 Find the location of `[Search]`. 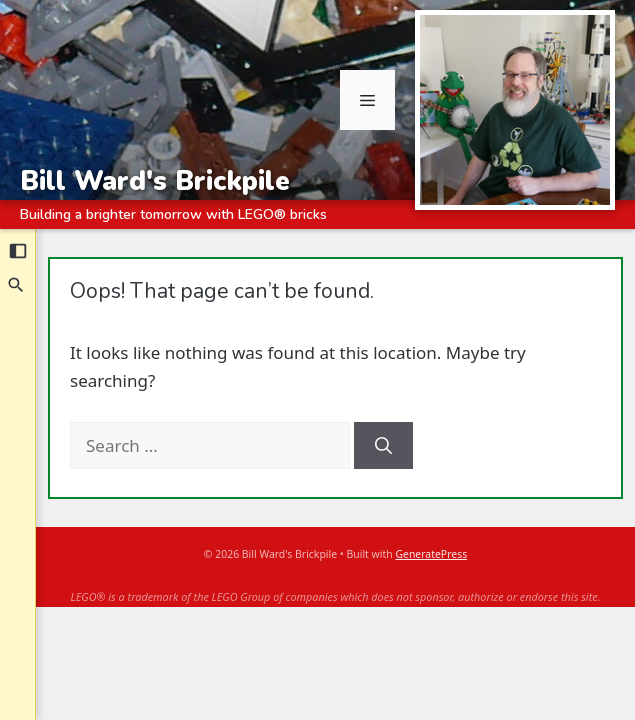

[Search] is located at coordinates (17, 285).